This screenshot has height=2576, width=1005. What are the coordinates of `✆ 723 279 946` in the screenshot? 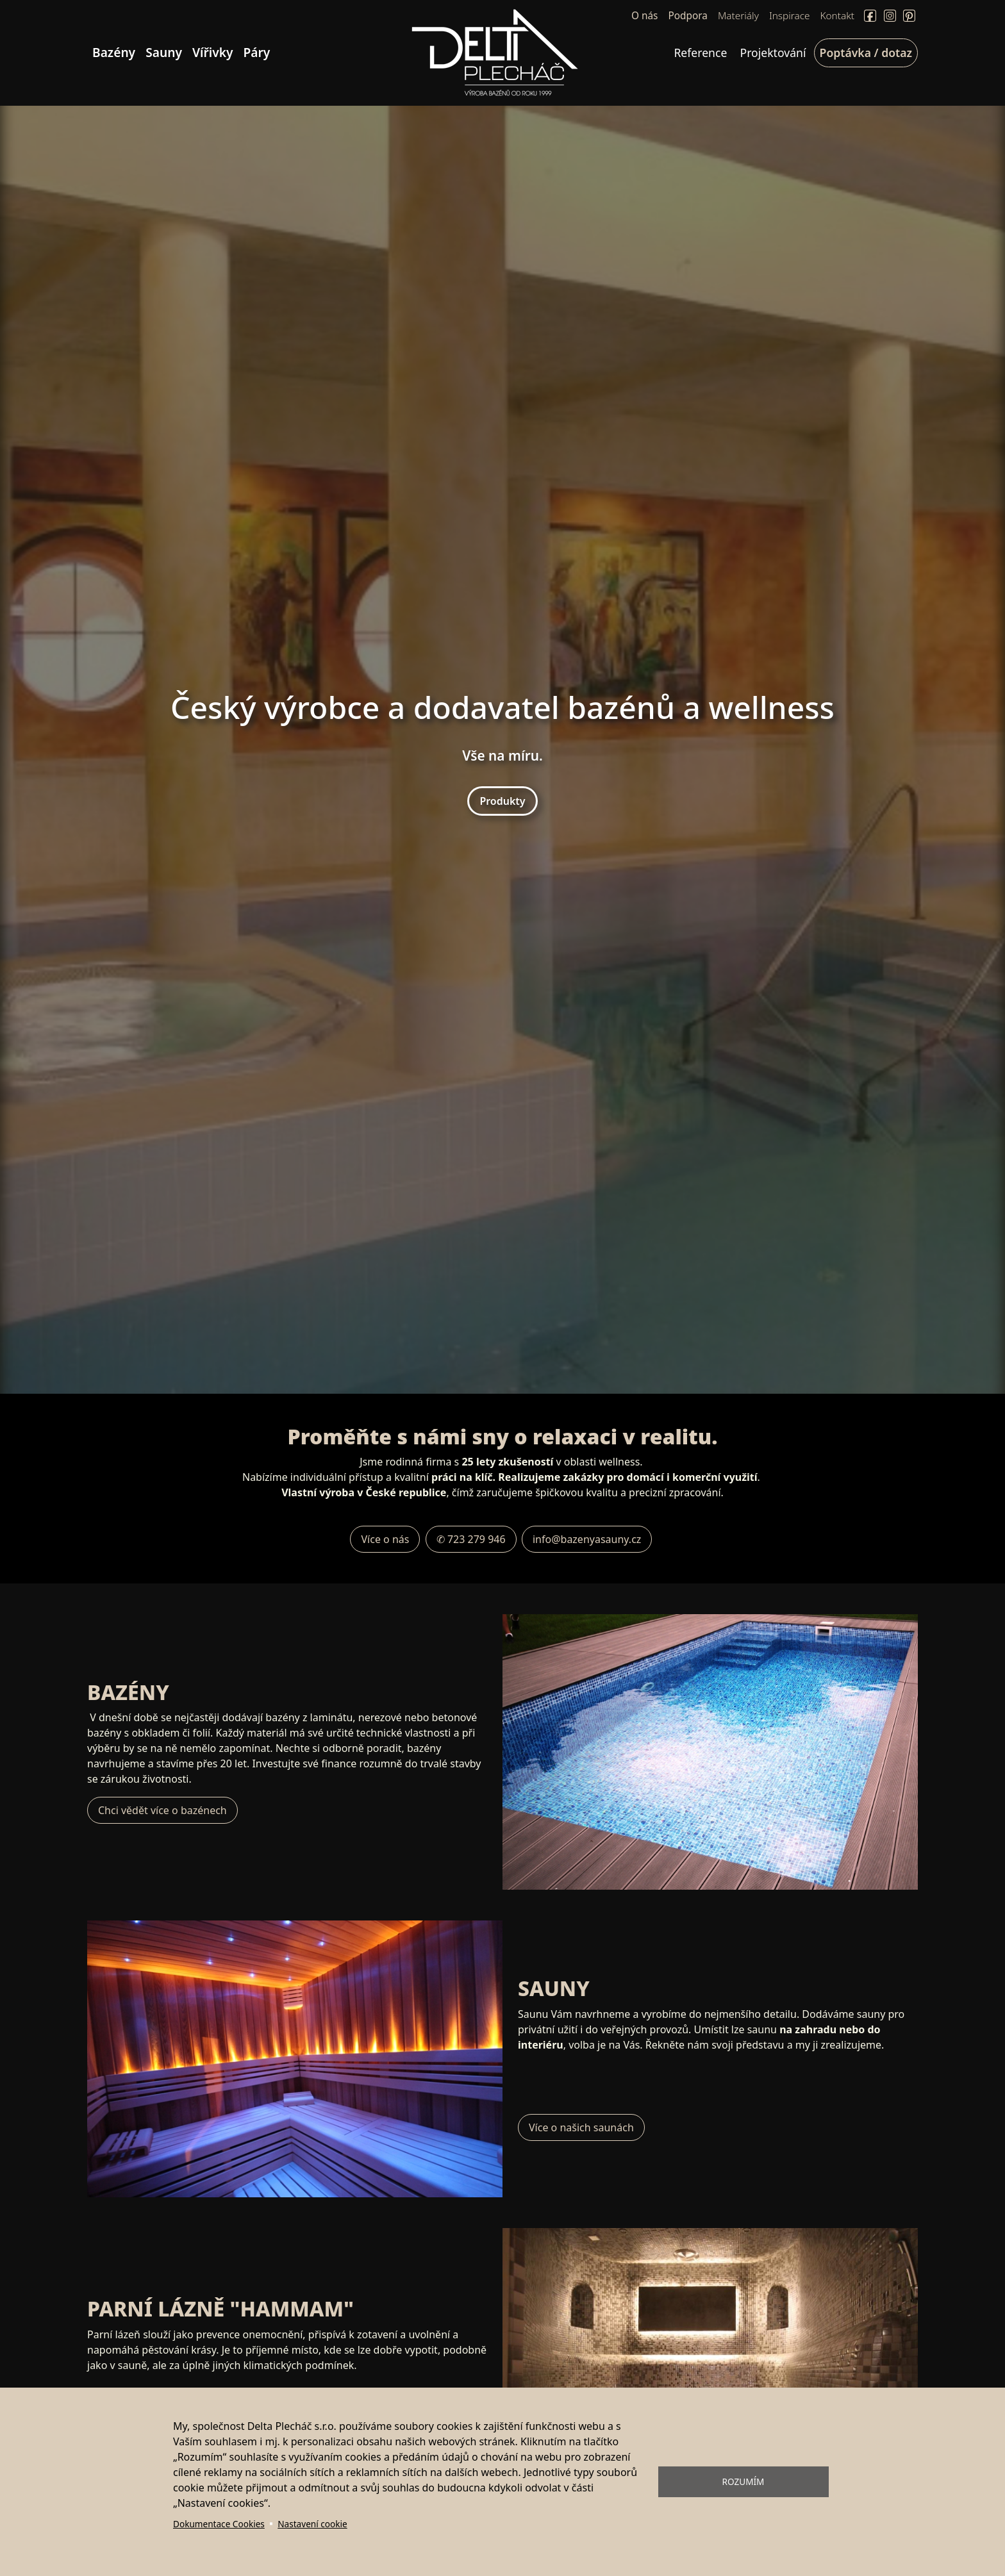 It's located at (471, 1539).